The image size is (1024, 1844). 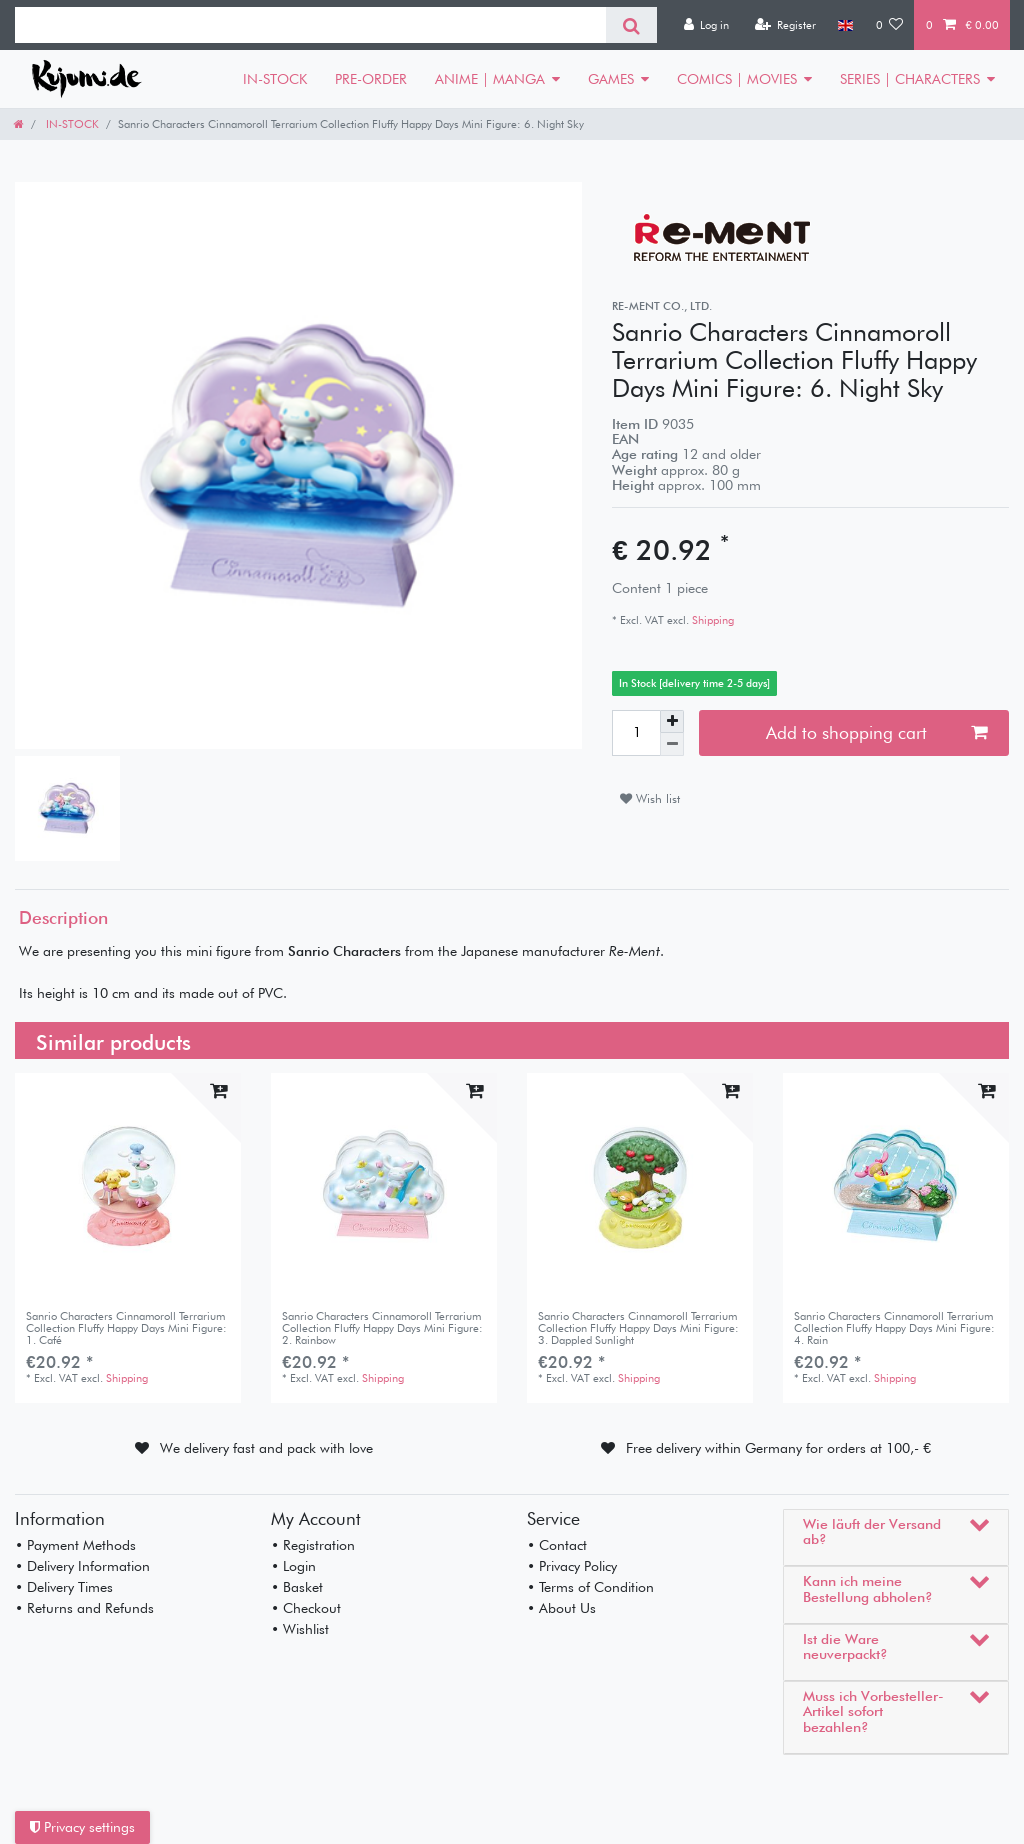 What do you see at coordinates (672, 722) in the screenshot?
I see `[Inrease quantity]` at bounding box center [672, 722].